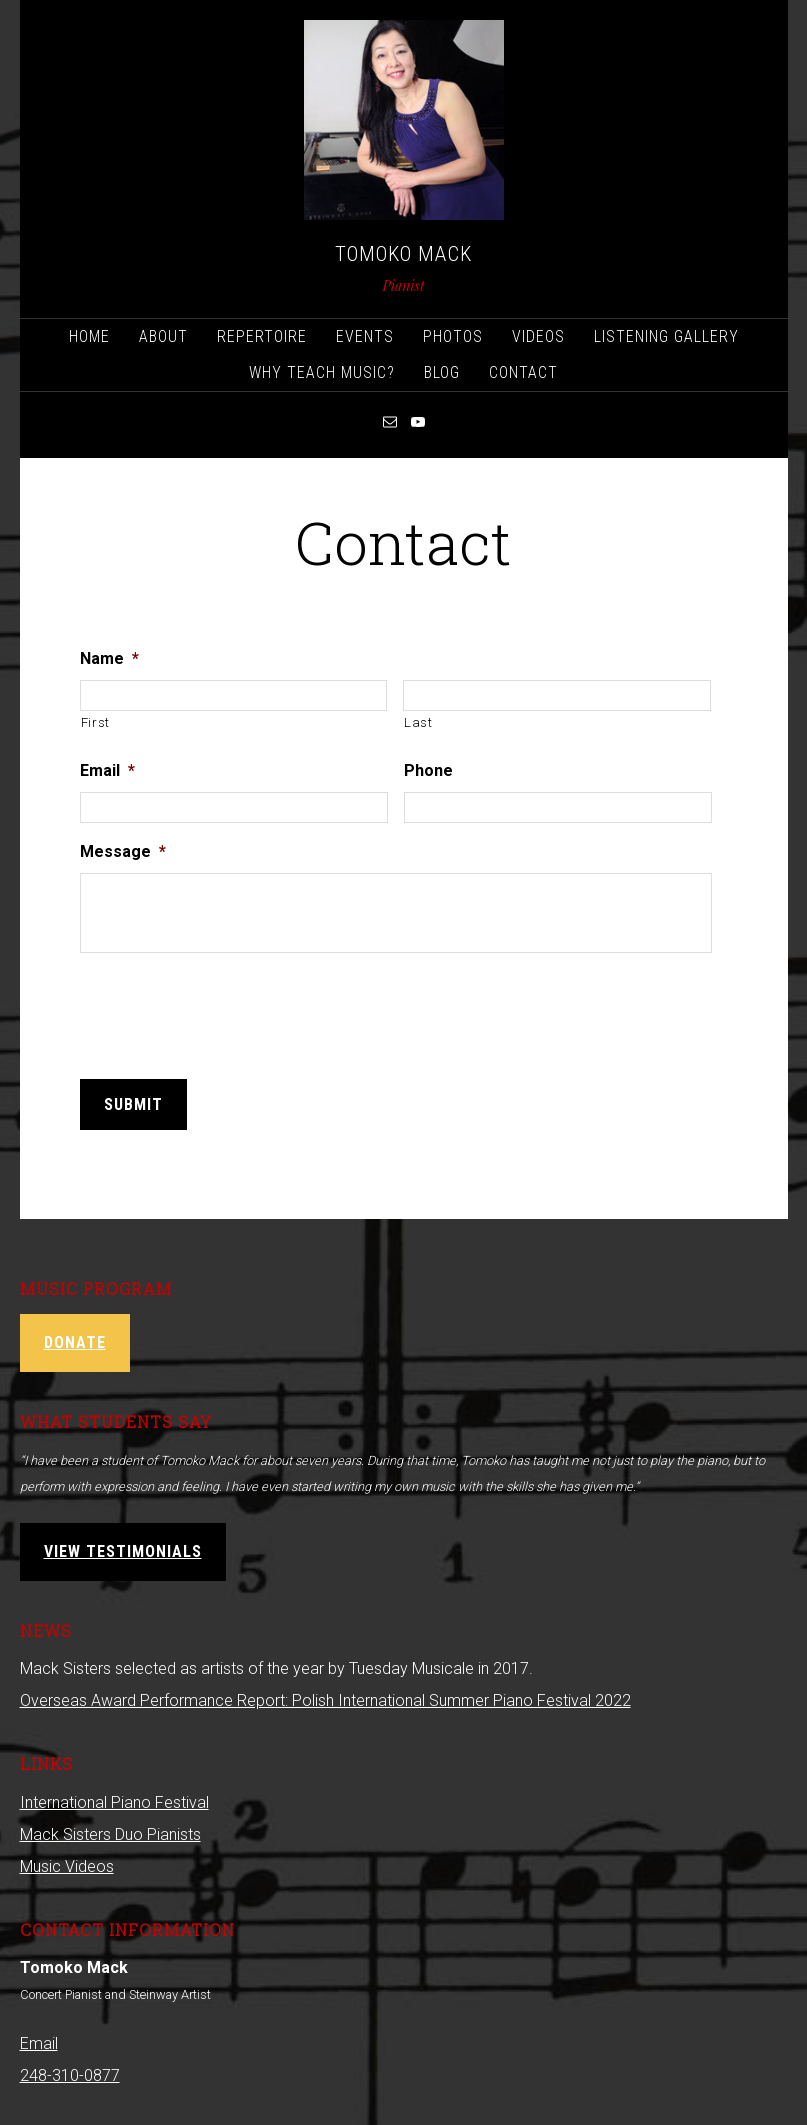  I want to click on View Testimonials, so click(123, 1547).